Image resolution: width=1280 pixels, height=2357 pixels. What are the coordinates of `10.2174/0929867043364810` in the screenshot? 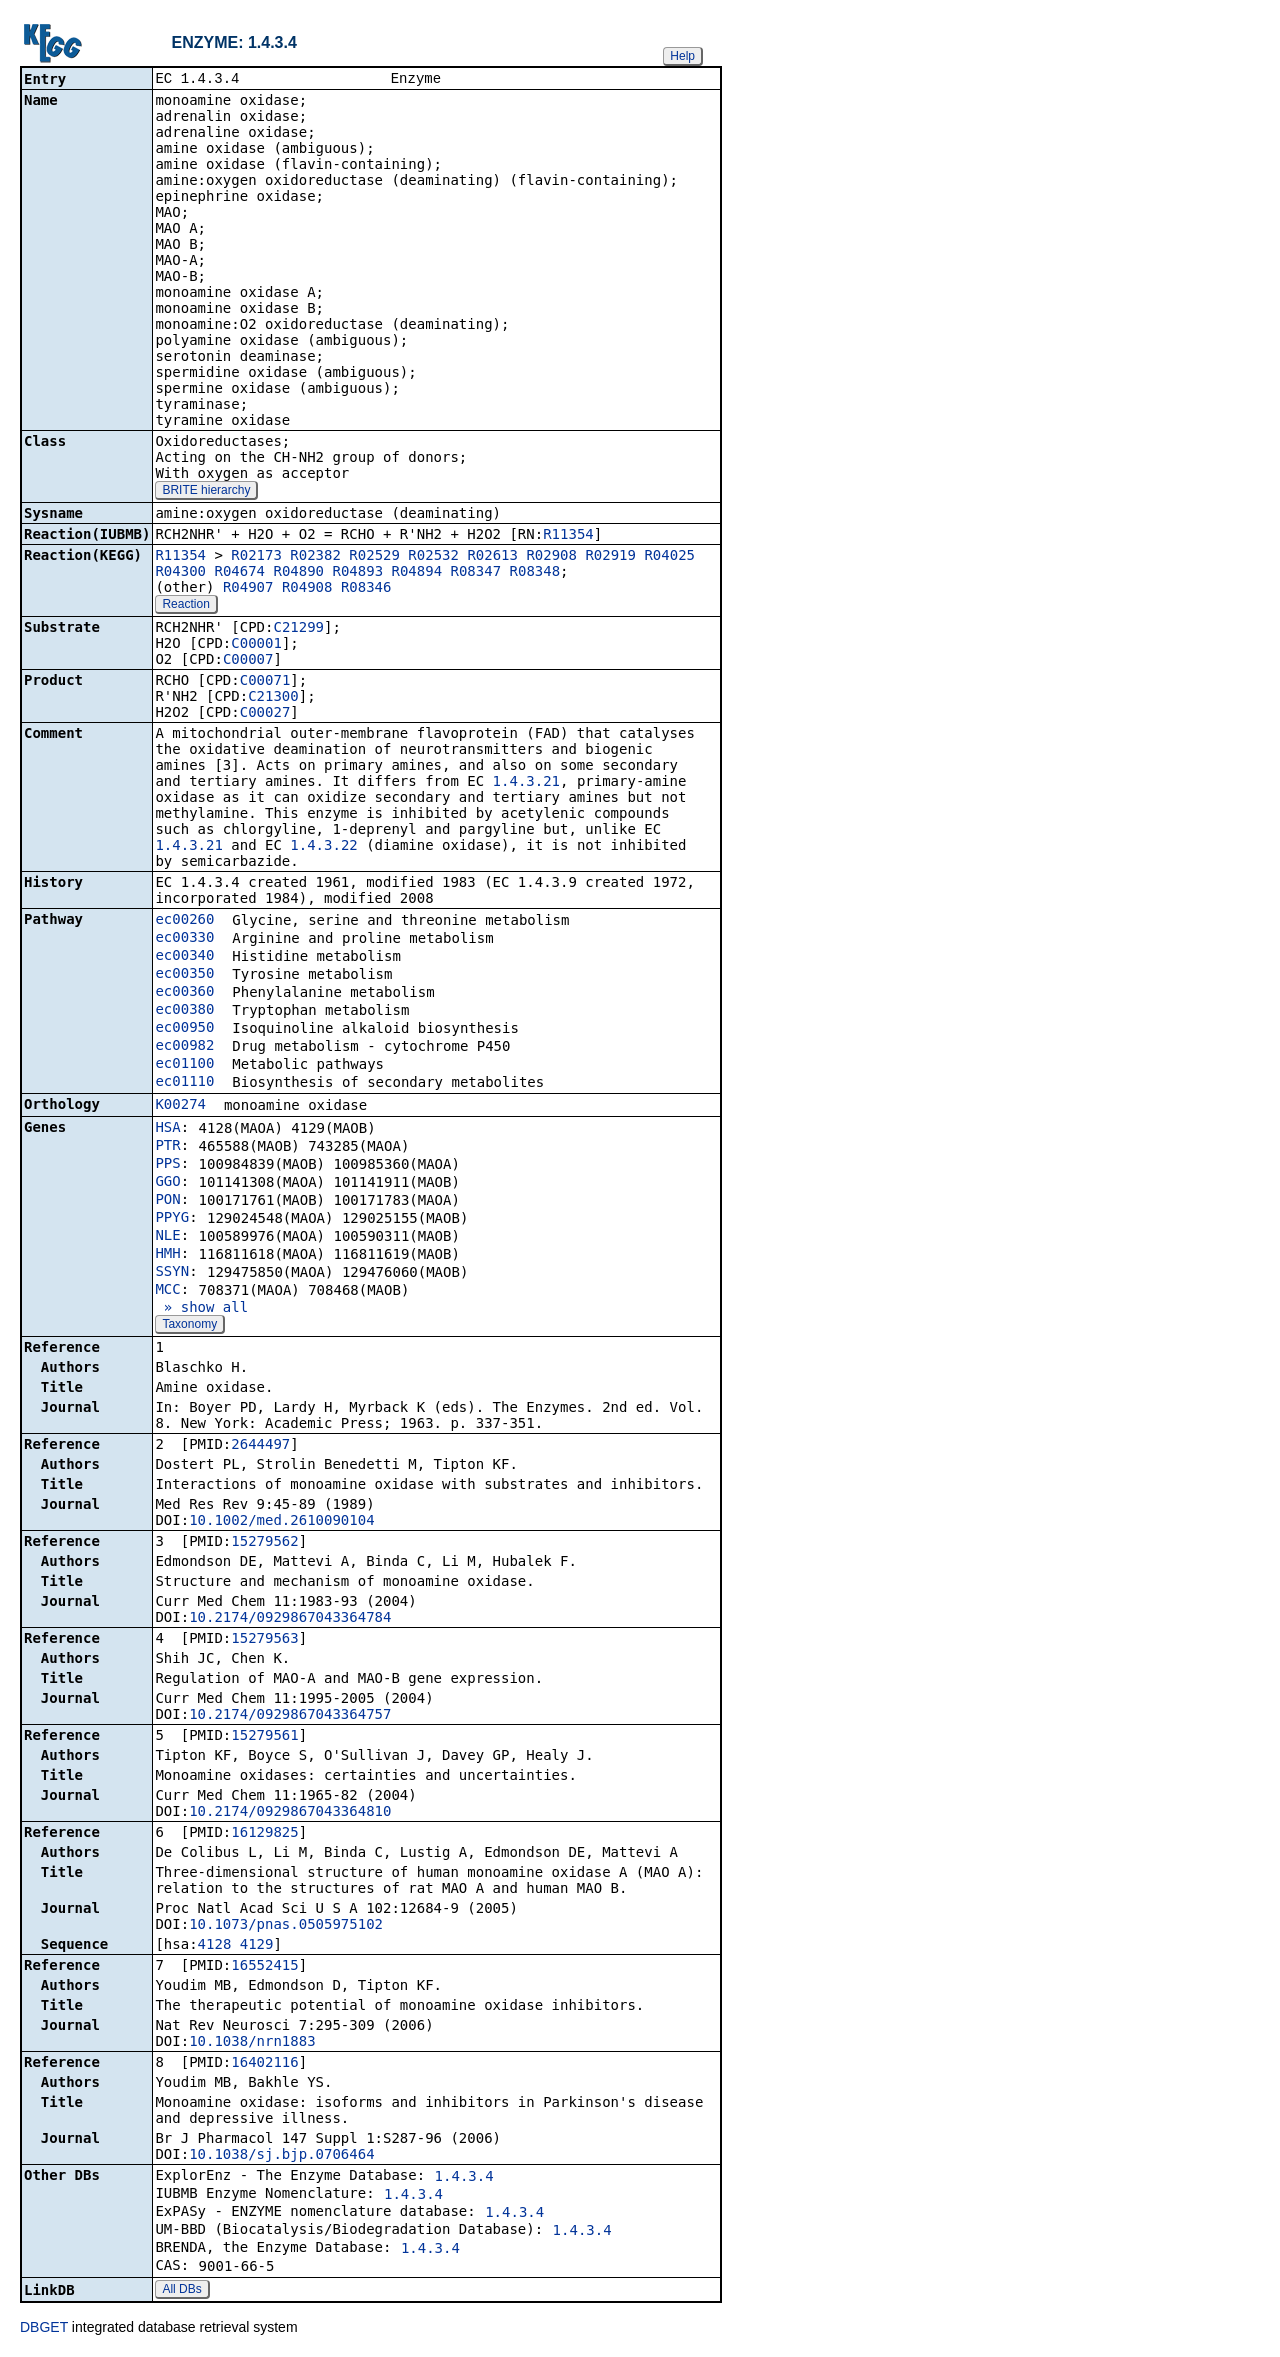 It's located at (290, 1813).